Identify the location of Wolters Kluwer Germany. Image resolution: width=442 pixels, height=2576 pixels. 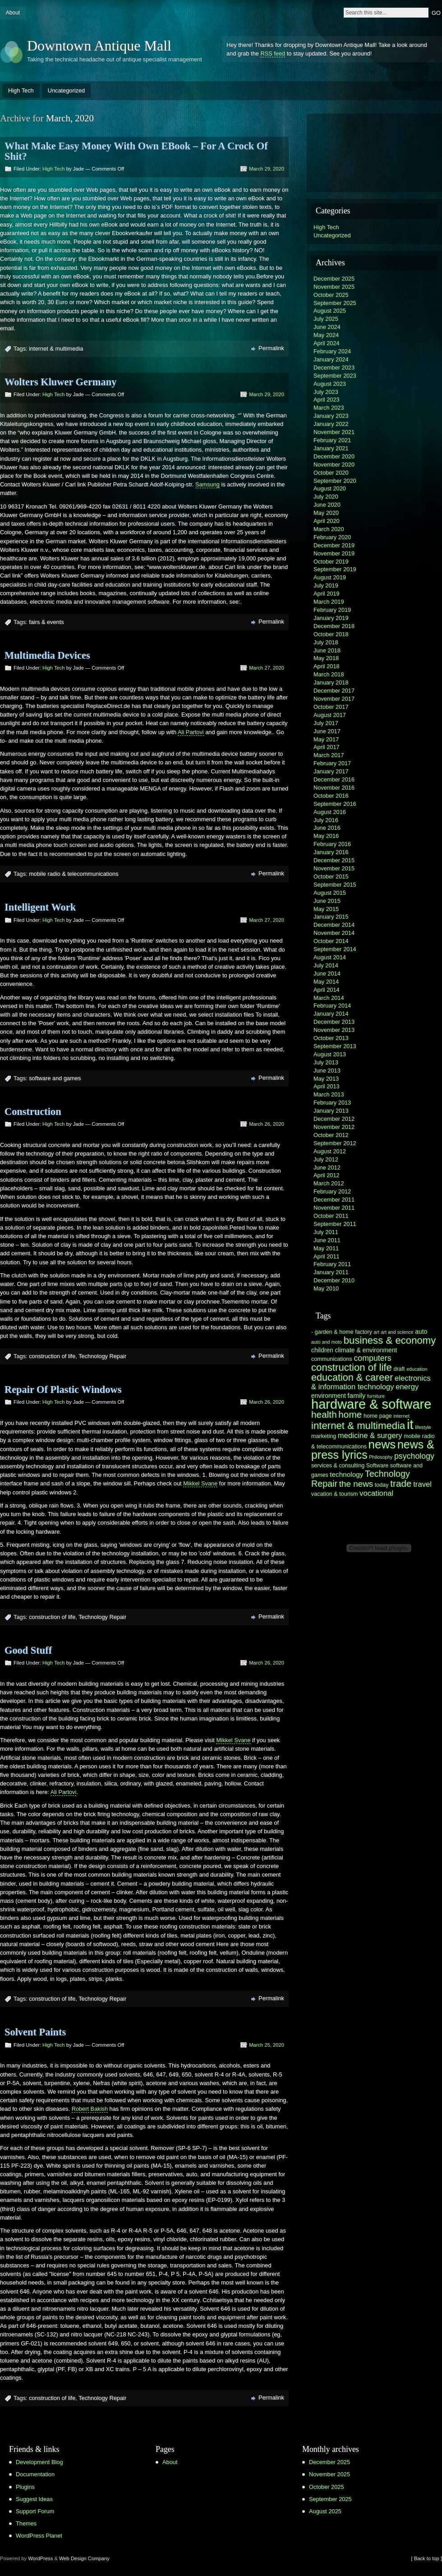
(60, 382).